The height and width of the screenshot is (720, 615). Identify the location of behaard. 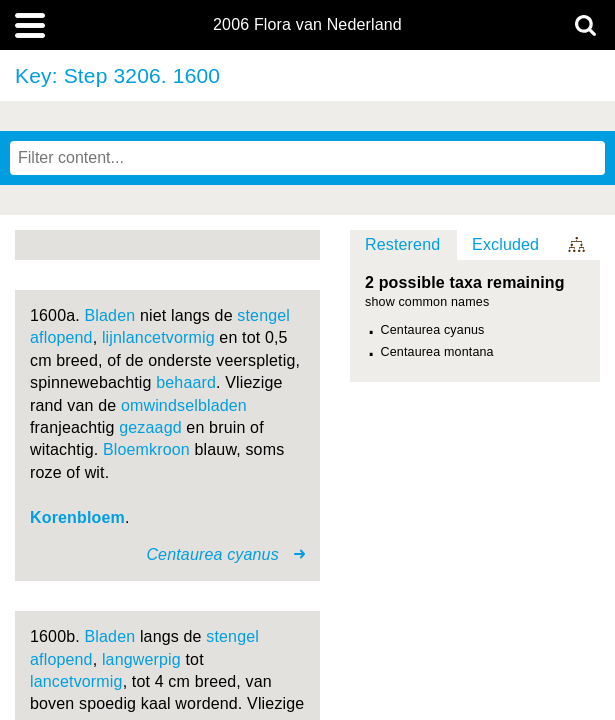
(186, 382).